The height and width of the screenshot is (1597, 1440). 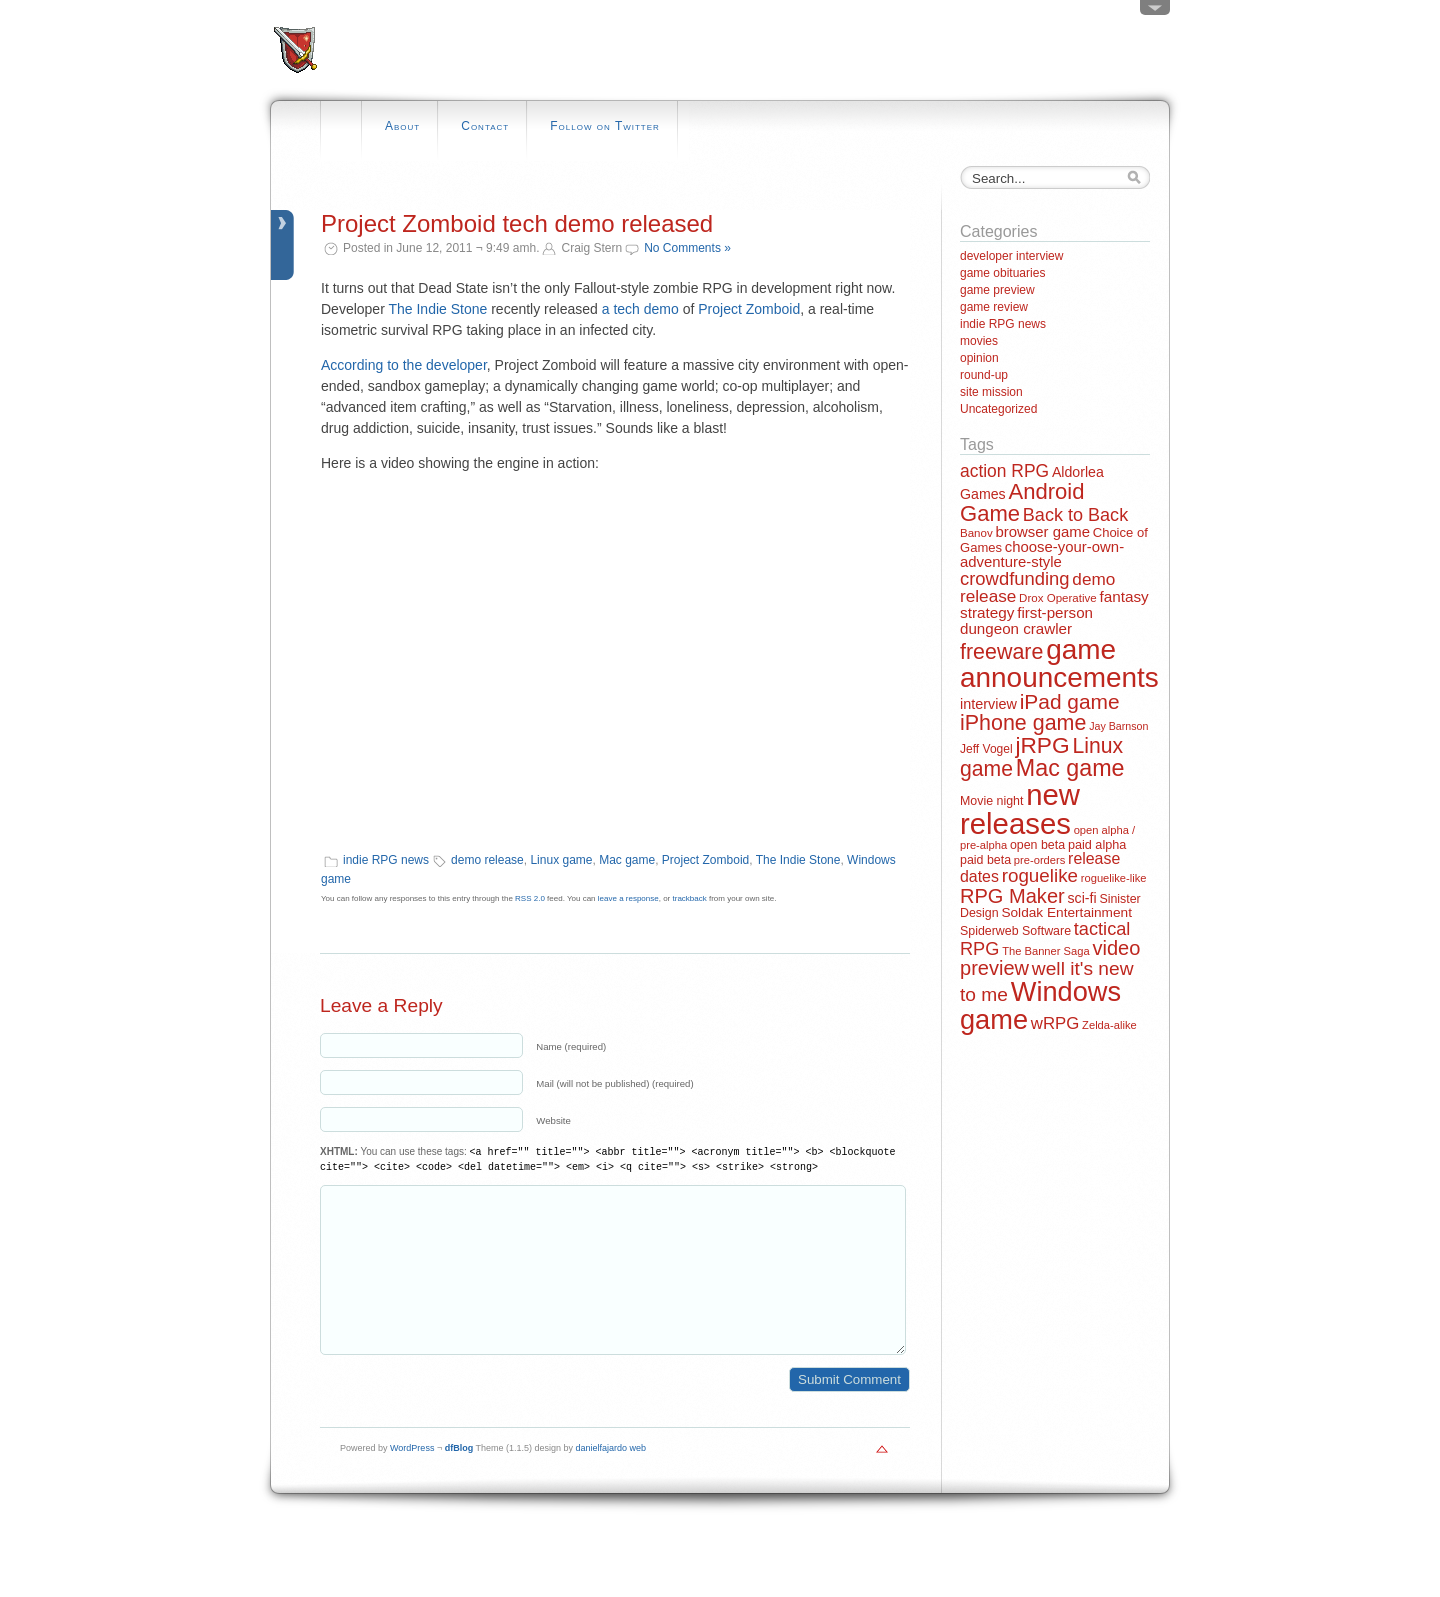 What do you see at coordinates (1040, 1005) in the screenshot?
I see `Windows game [Windows game (228 items)]` at bounding box center [1040, 1005].